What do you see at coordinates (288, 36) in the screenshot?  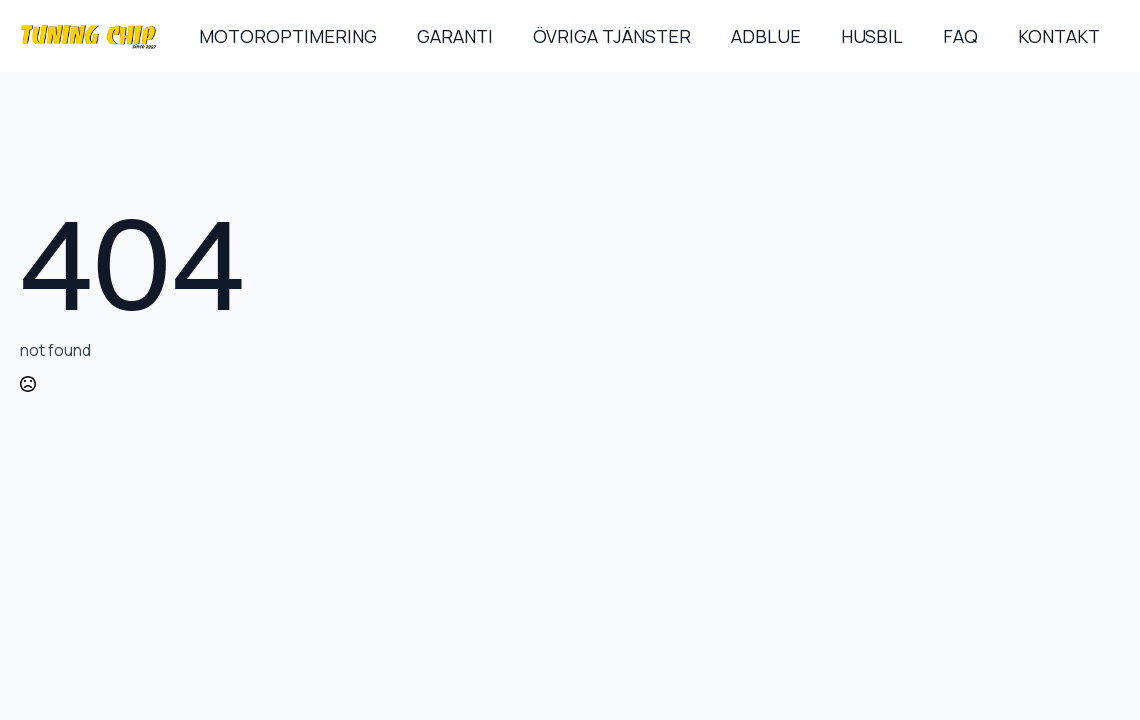 I see `MOTOROPTIMERING` at bounding box center [288, 36].